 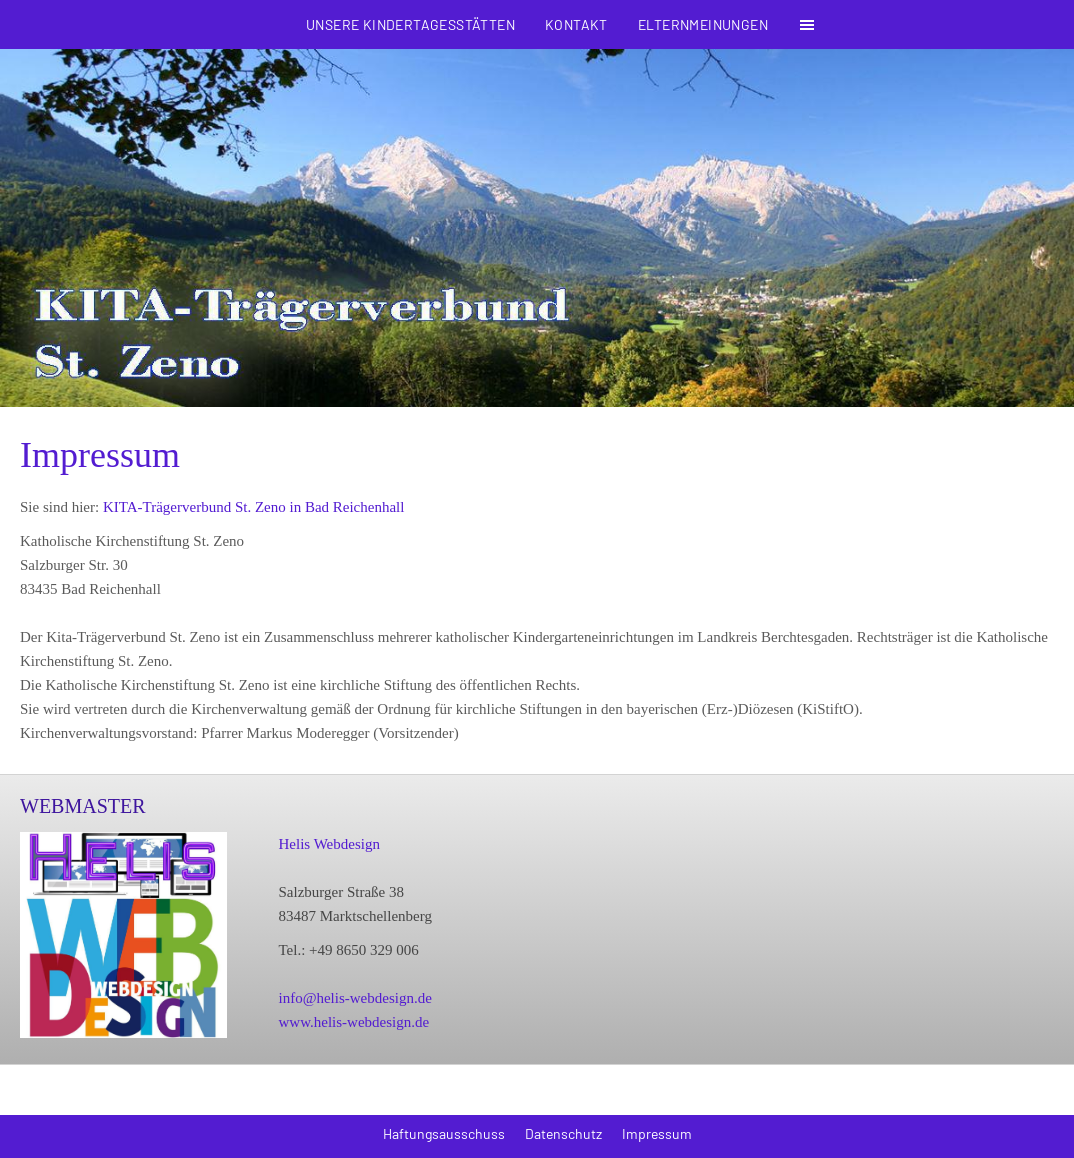 I want to click on Helis Webdesign, so click(x=328, y=844).